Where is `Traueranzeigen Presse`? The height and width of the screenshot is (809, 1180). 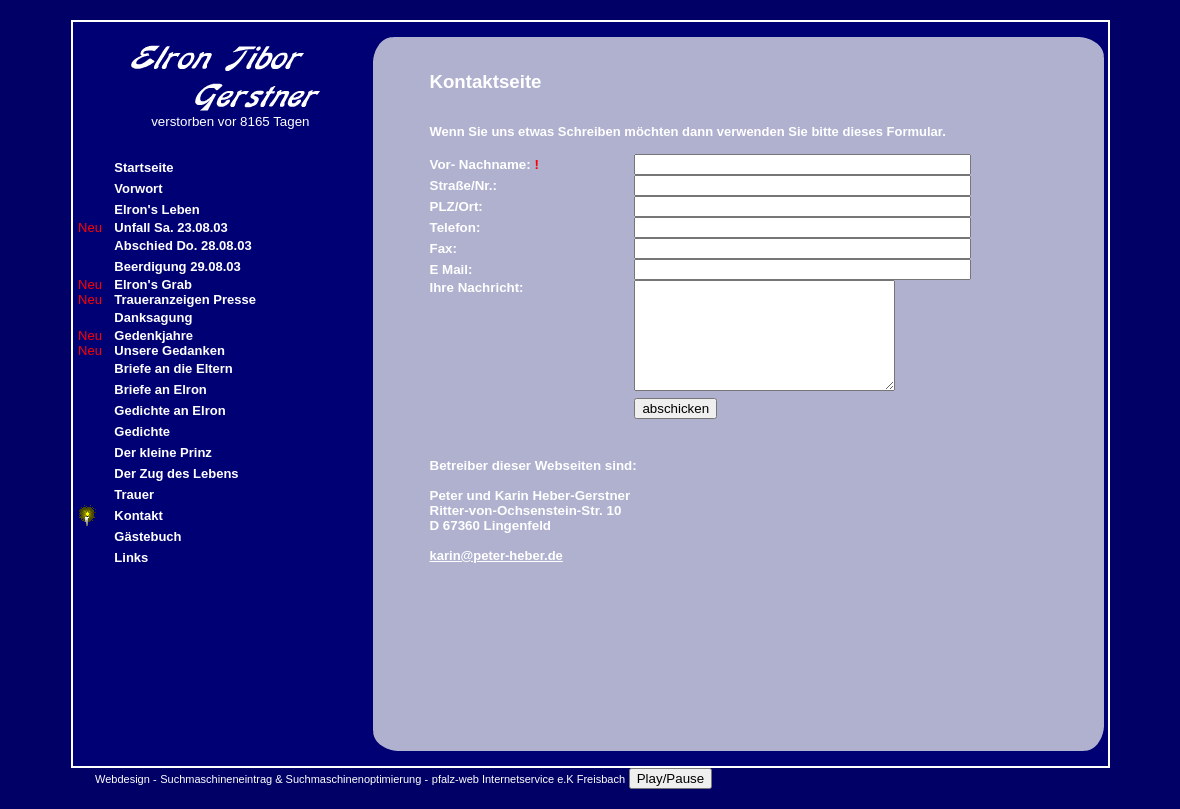 Traueranzeigen Presse is located at coordinates (185, 299).